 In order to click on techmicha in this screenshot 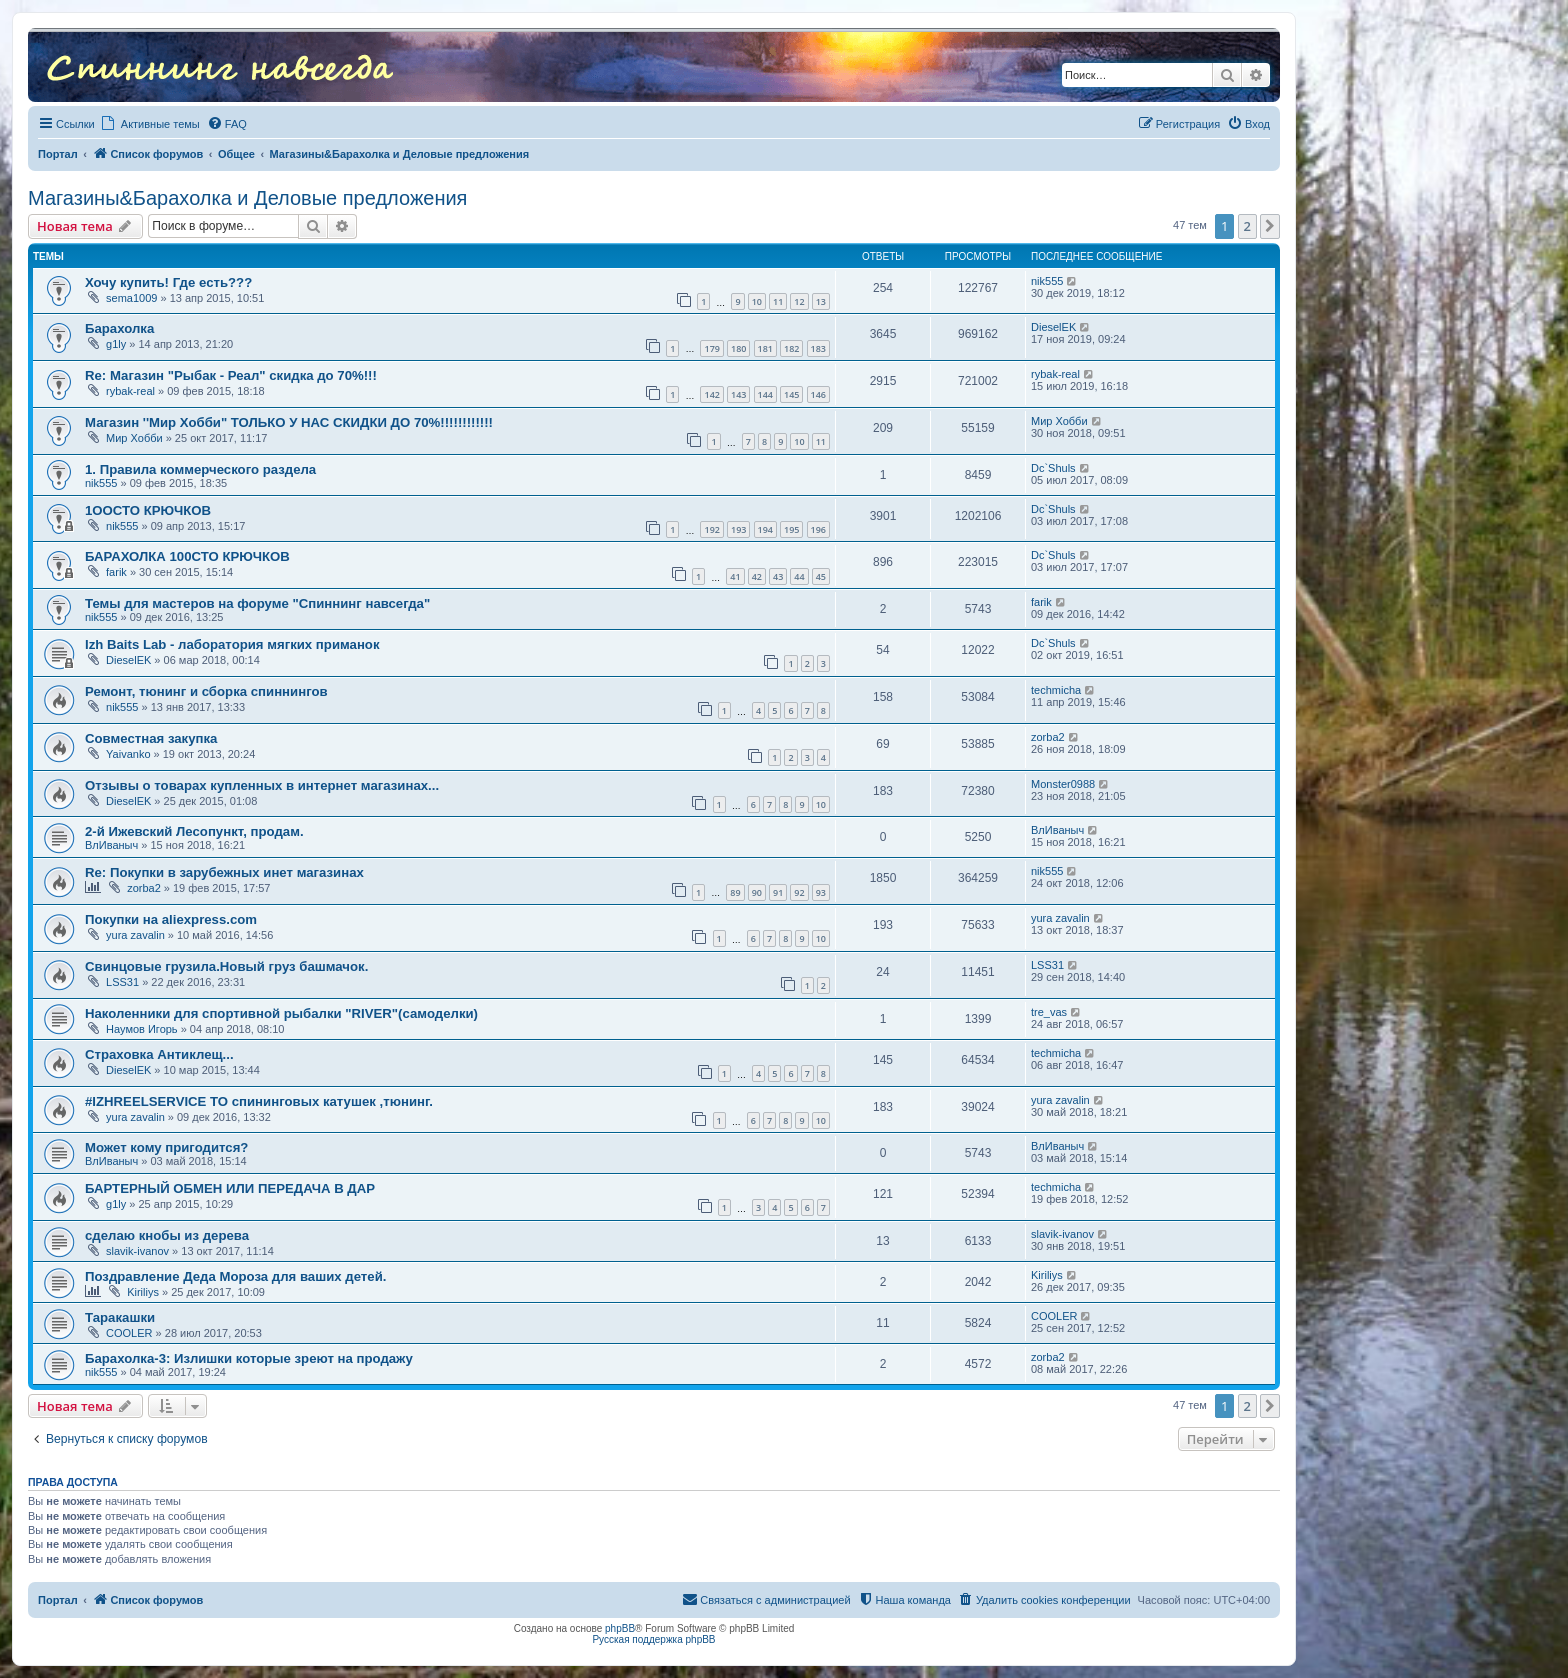, I will do `click(1056, 690)`.